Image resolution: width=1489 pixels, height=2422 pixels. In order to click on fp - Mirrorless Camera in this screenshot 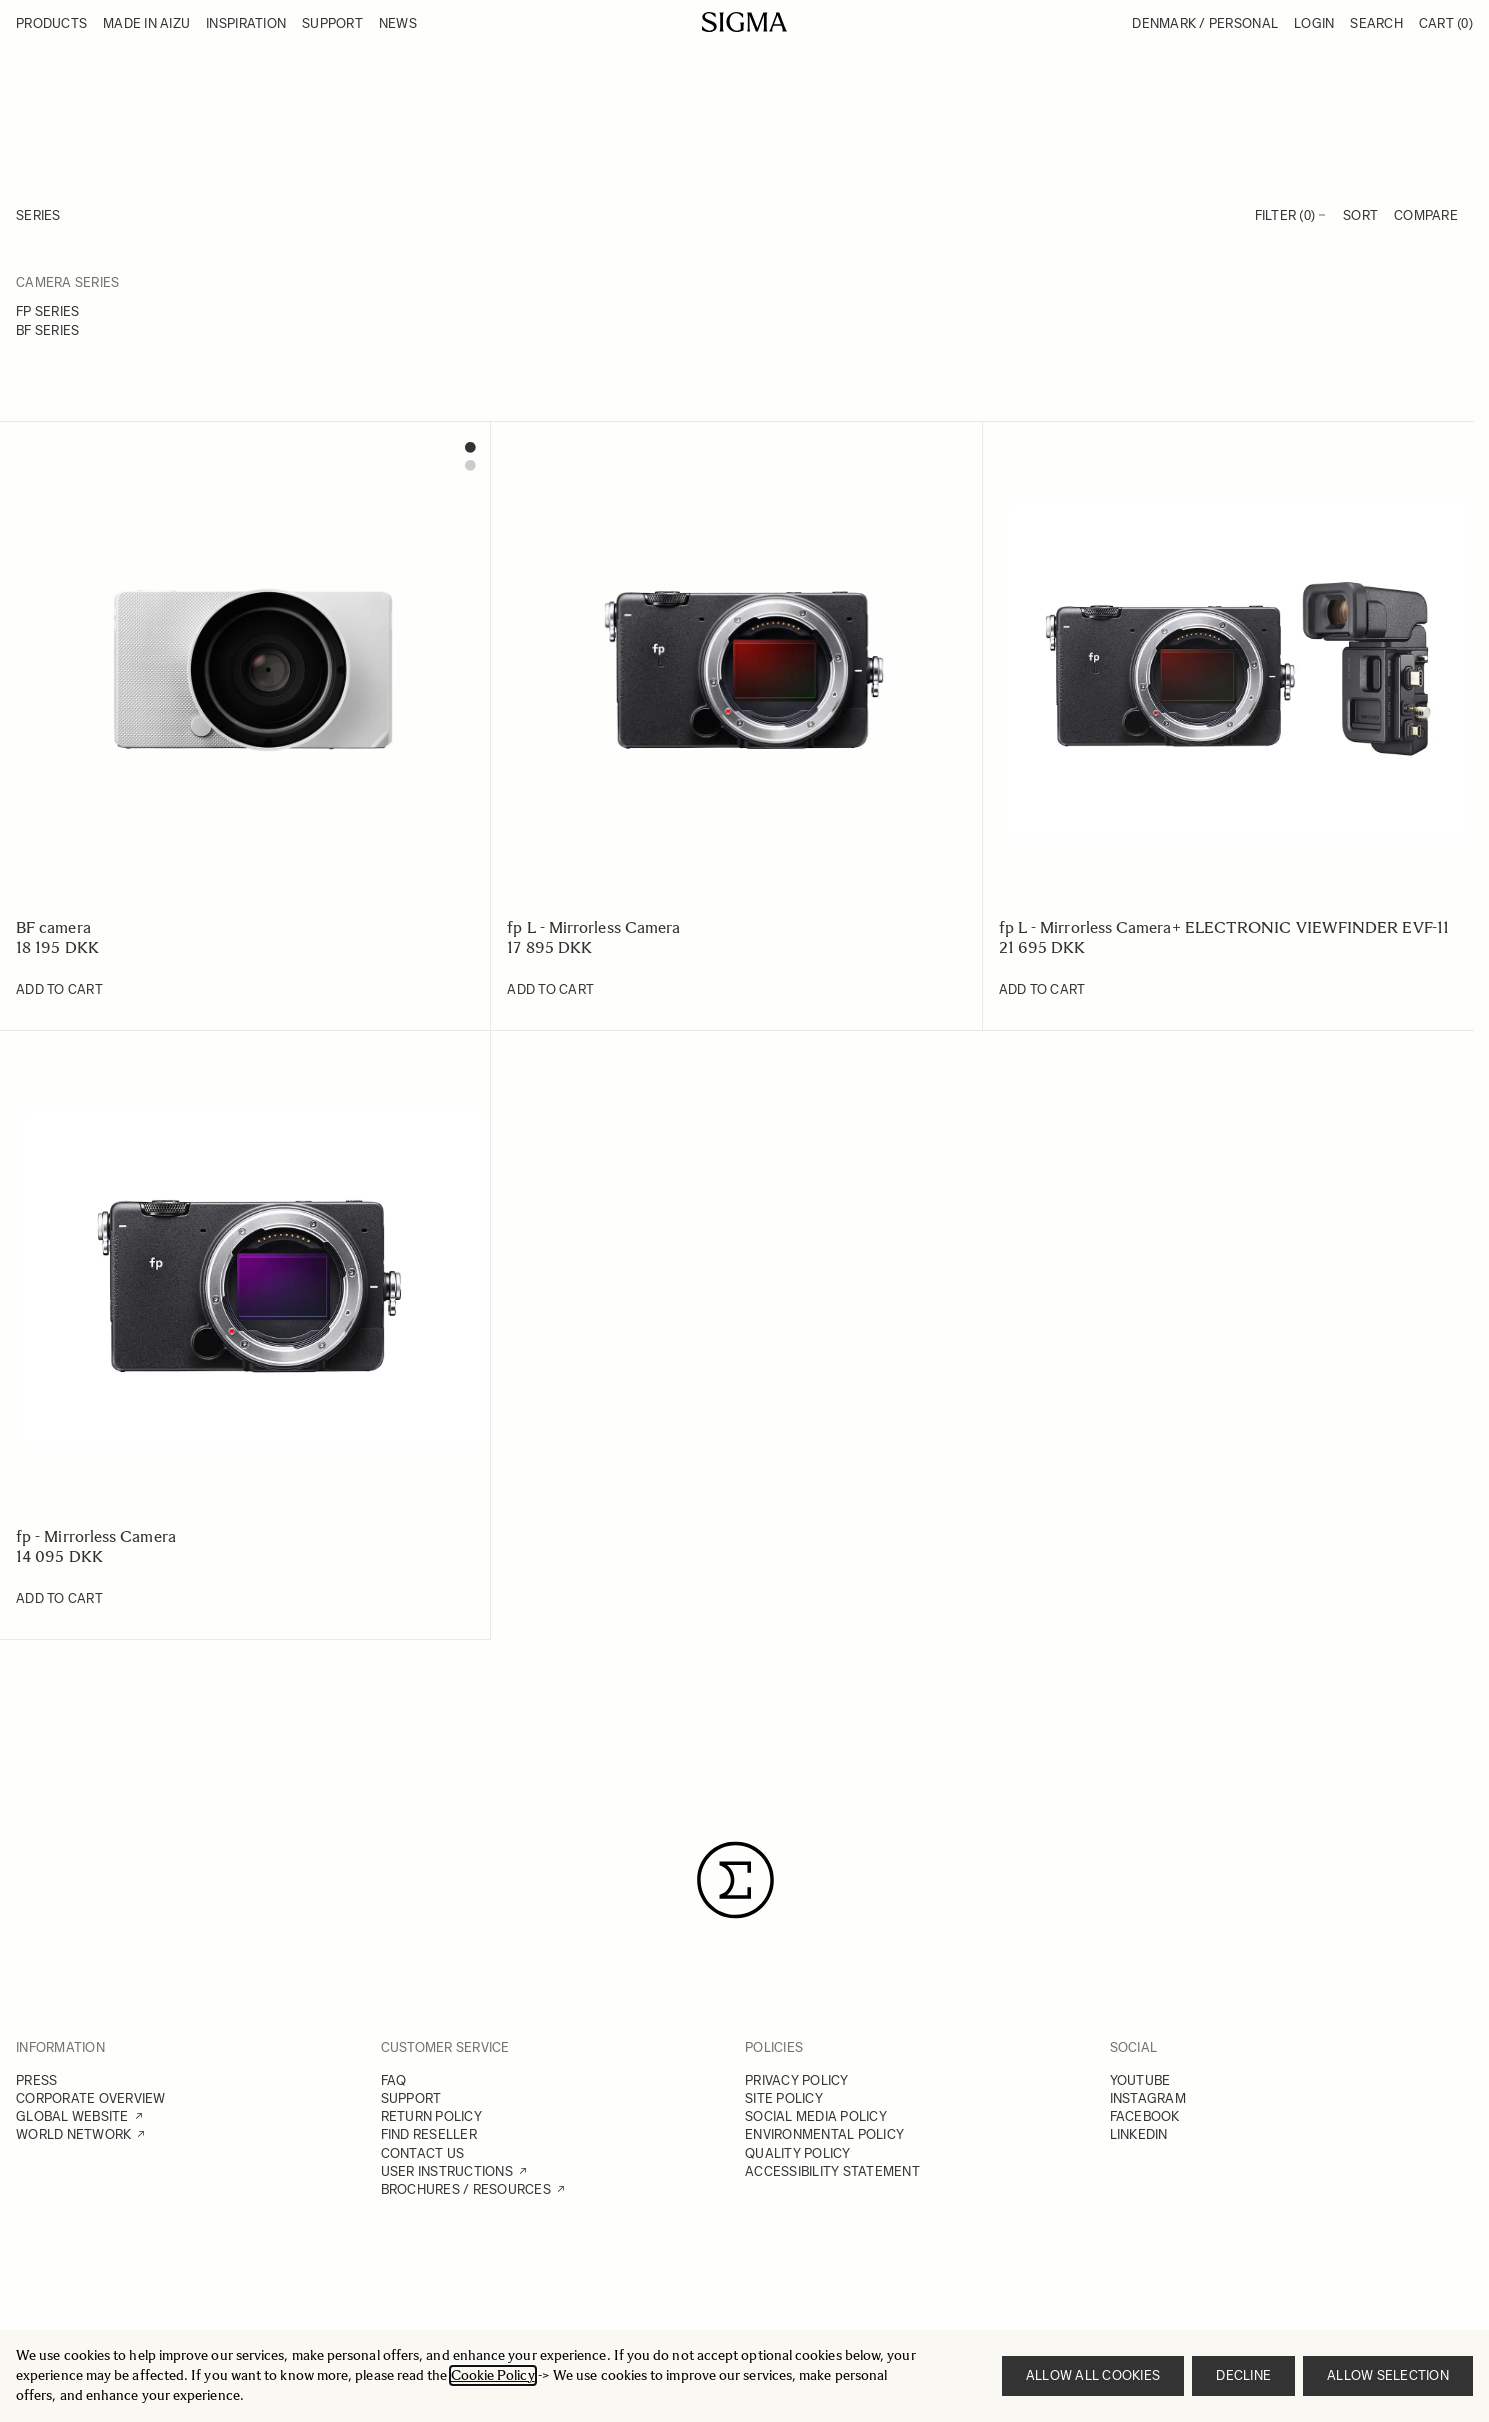, I will do `click(96, 1536)`.